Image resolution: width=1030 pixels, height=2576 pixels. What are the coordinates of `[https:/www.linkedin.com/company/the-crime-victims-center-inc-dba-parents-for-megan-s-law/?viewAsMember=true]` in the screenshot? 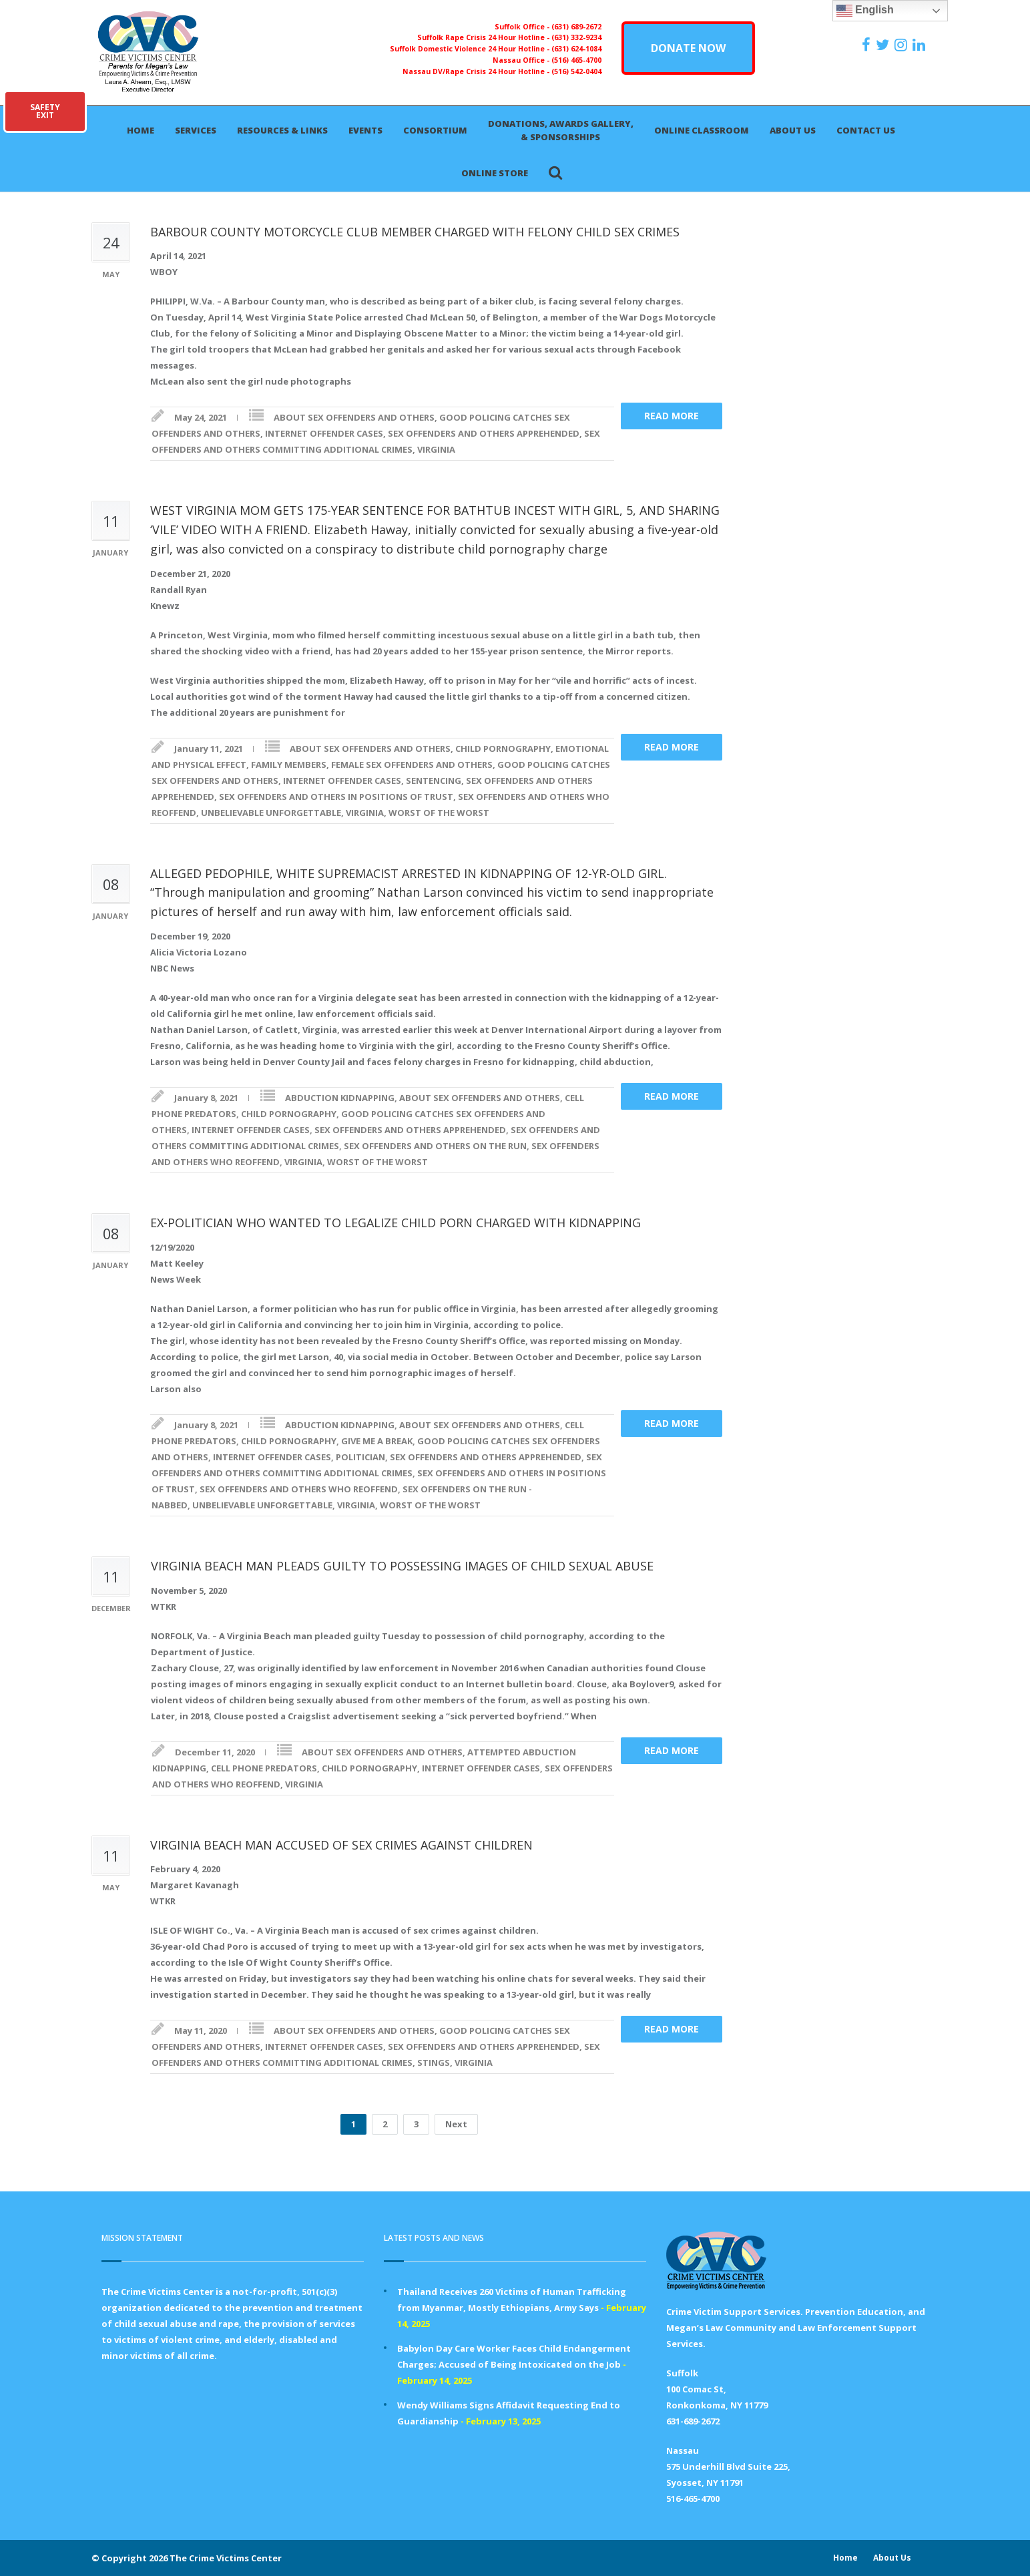 It's located at (921, 44).